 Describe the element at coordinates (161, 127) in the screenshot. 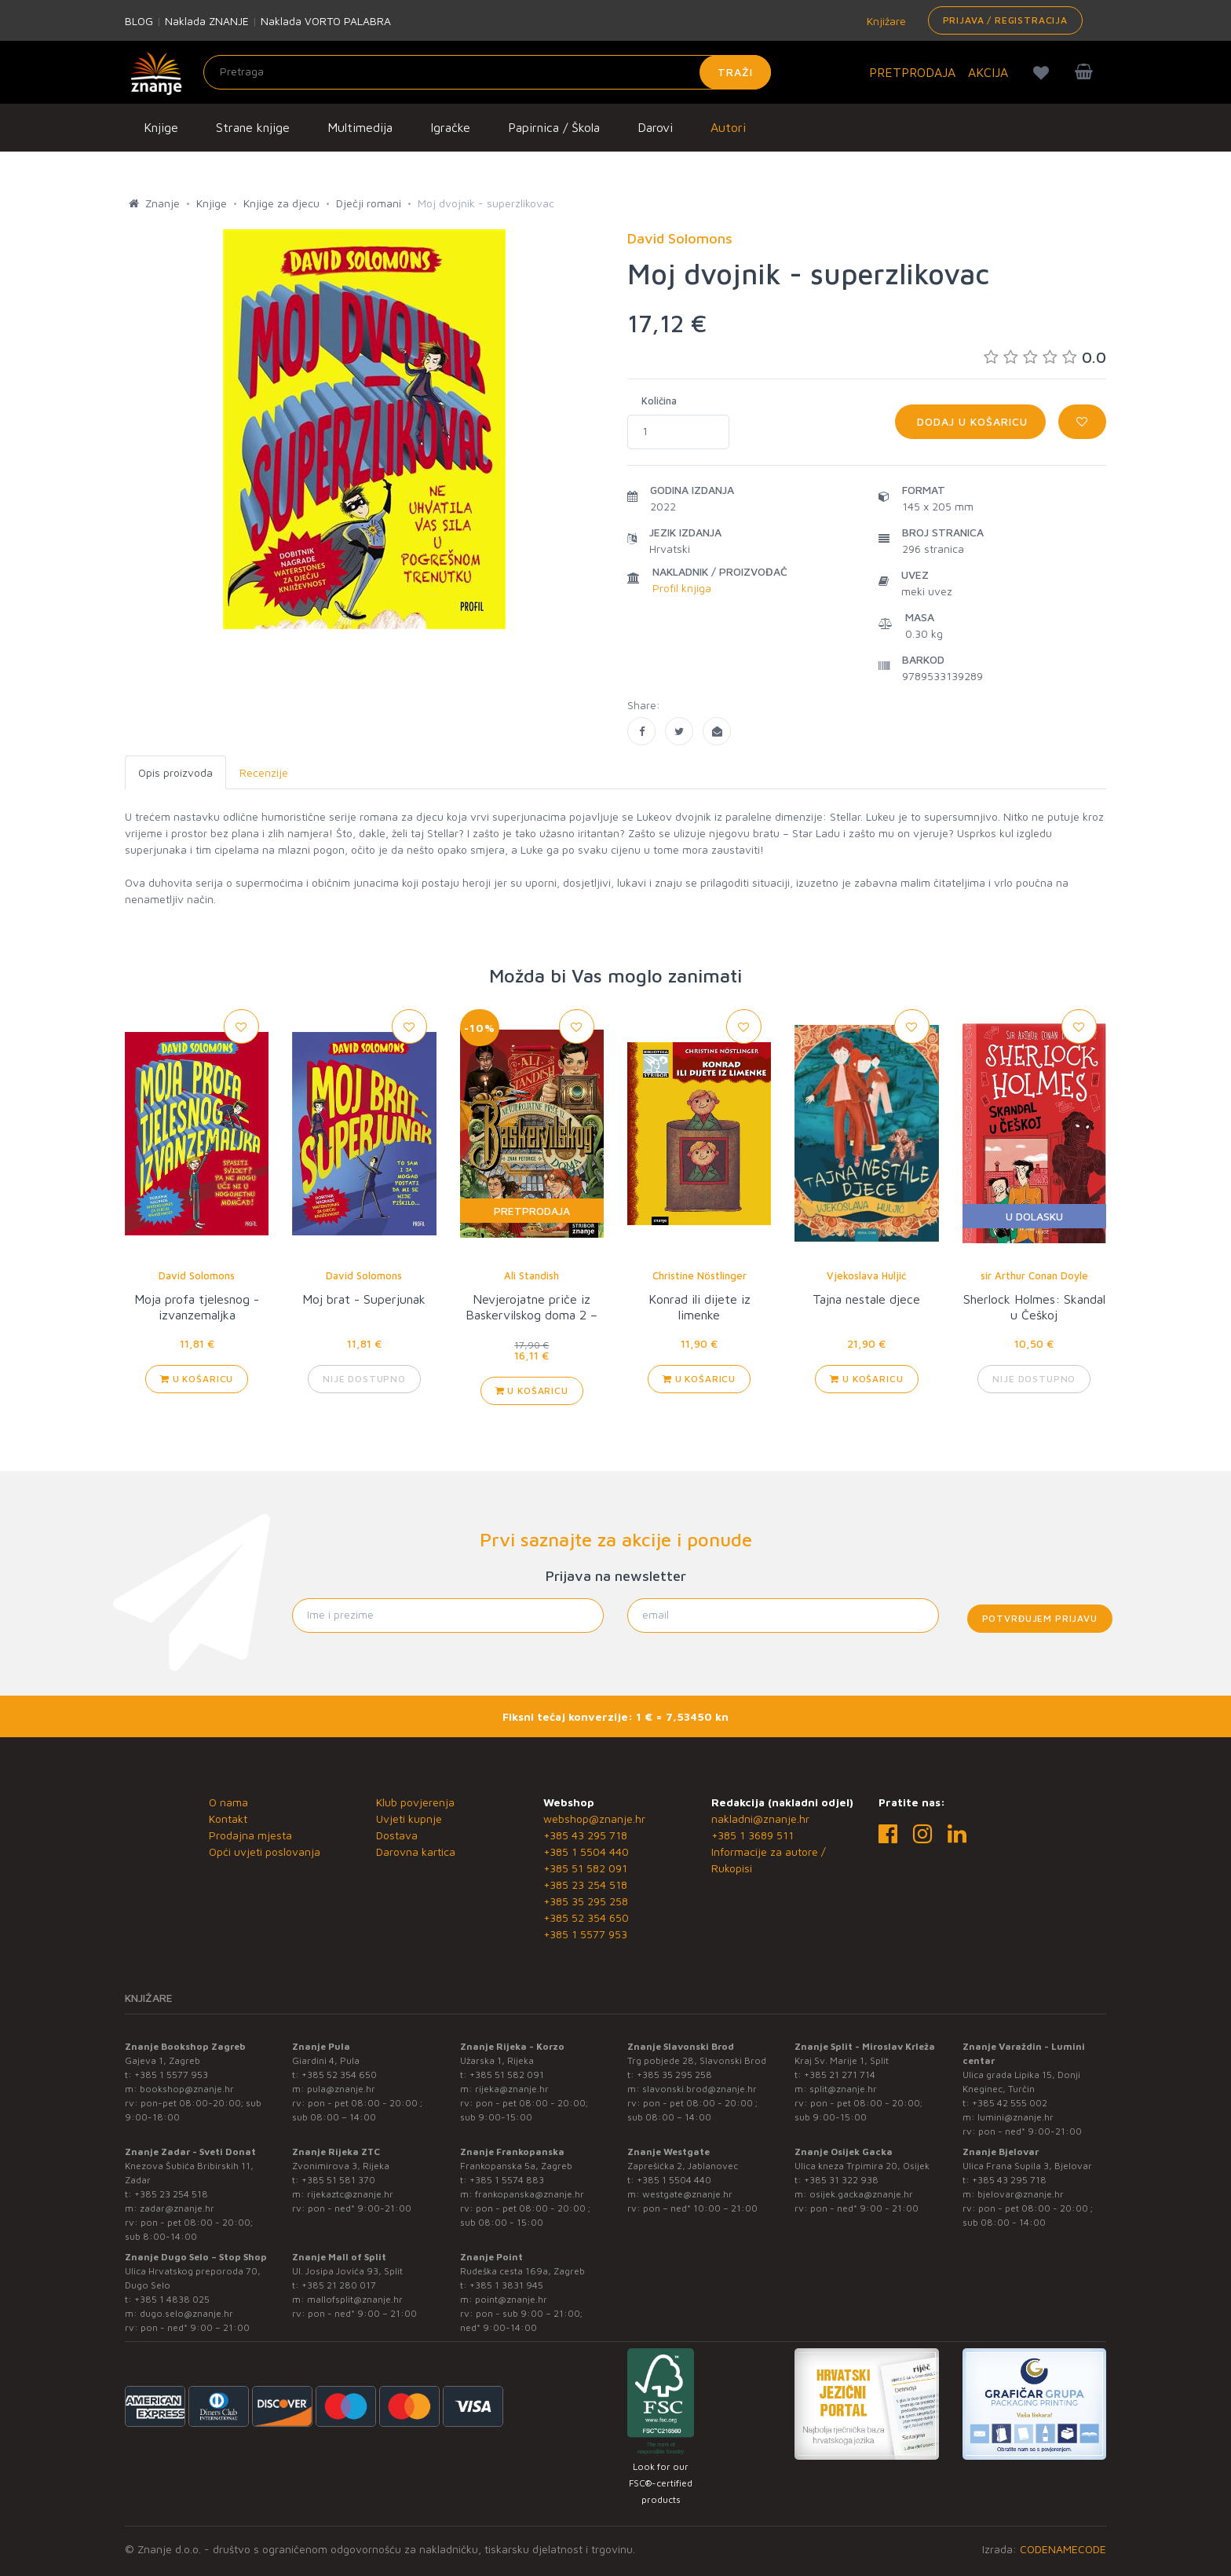

I see `Knjige` at that location.